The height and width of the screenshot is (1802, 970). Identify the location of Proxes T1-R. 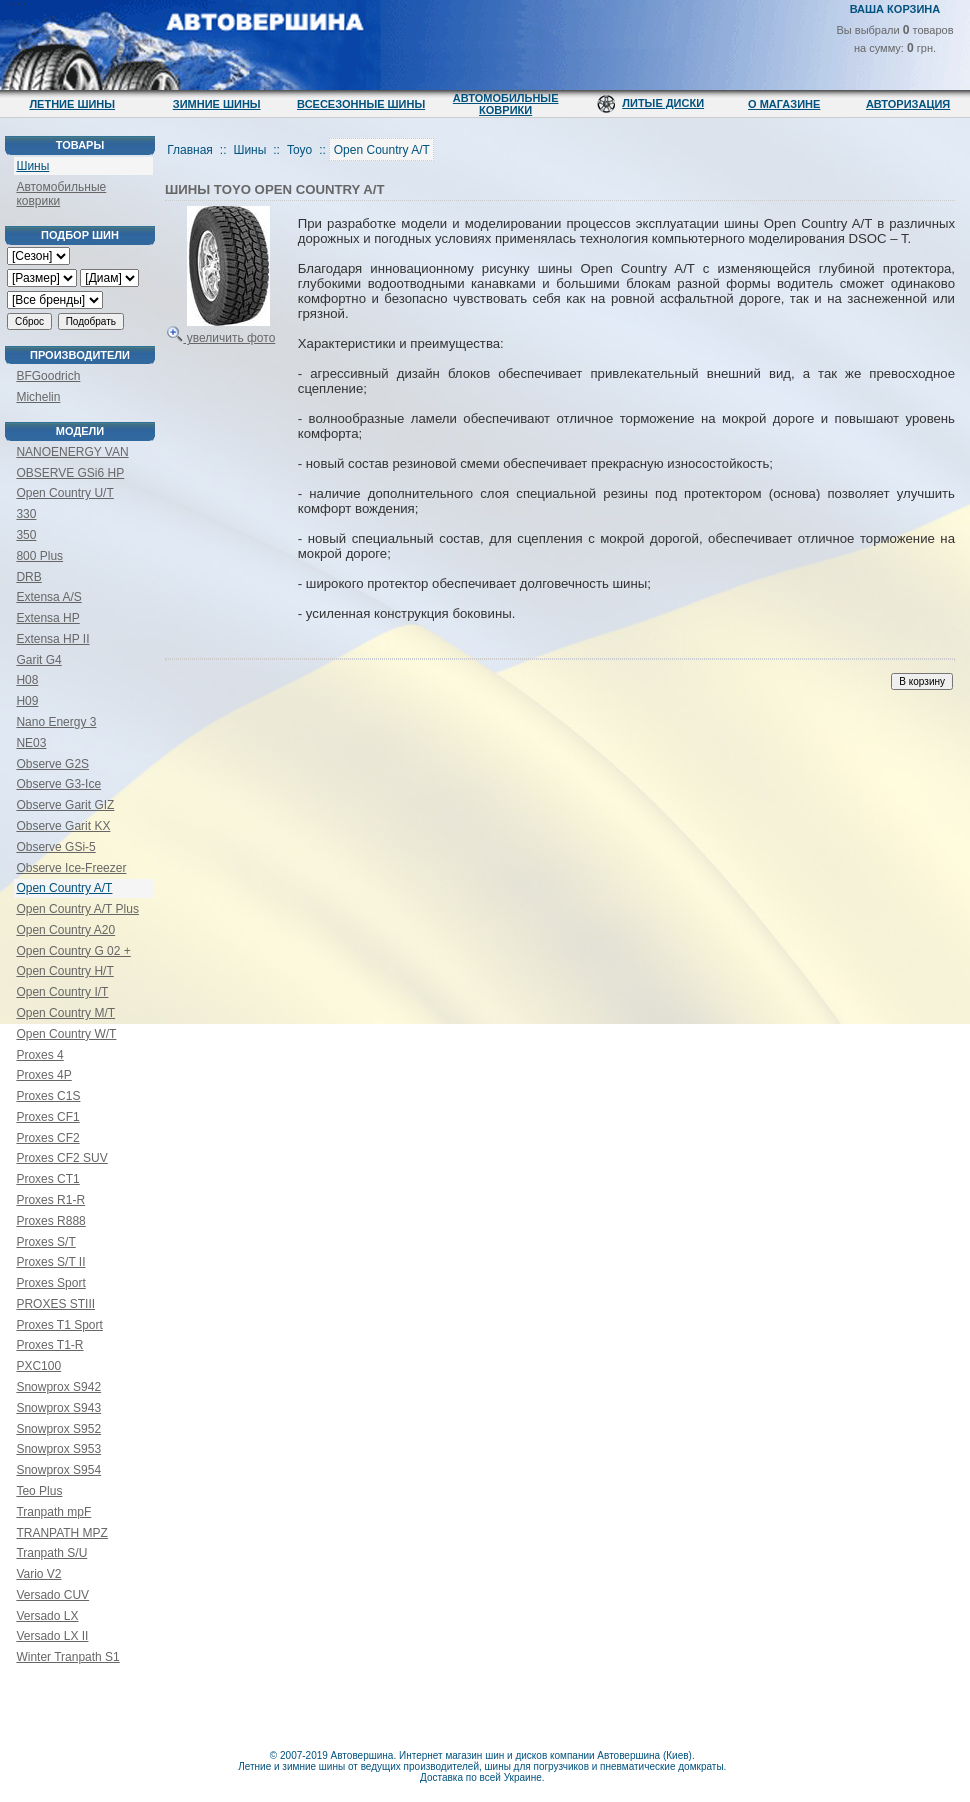
(49, 1345).